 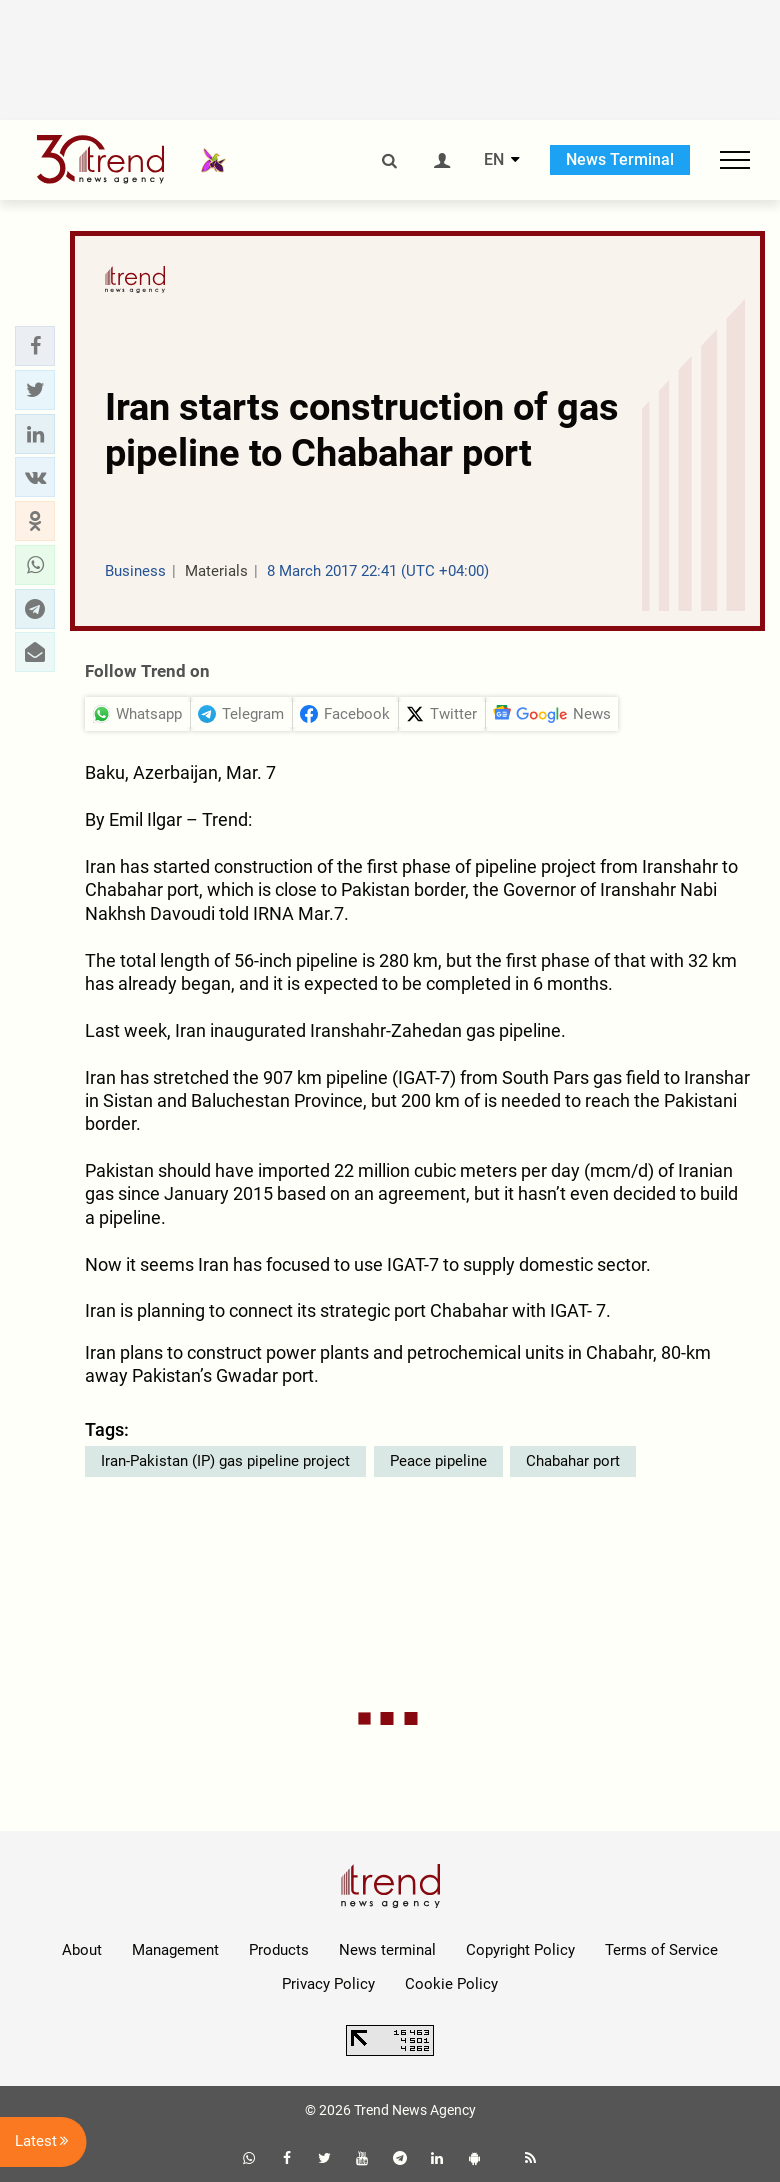 I want to click on Products, so click(x=279, y=1950).